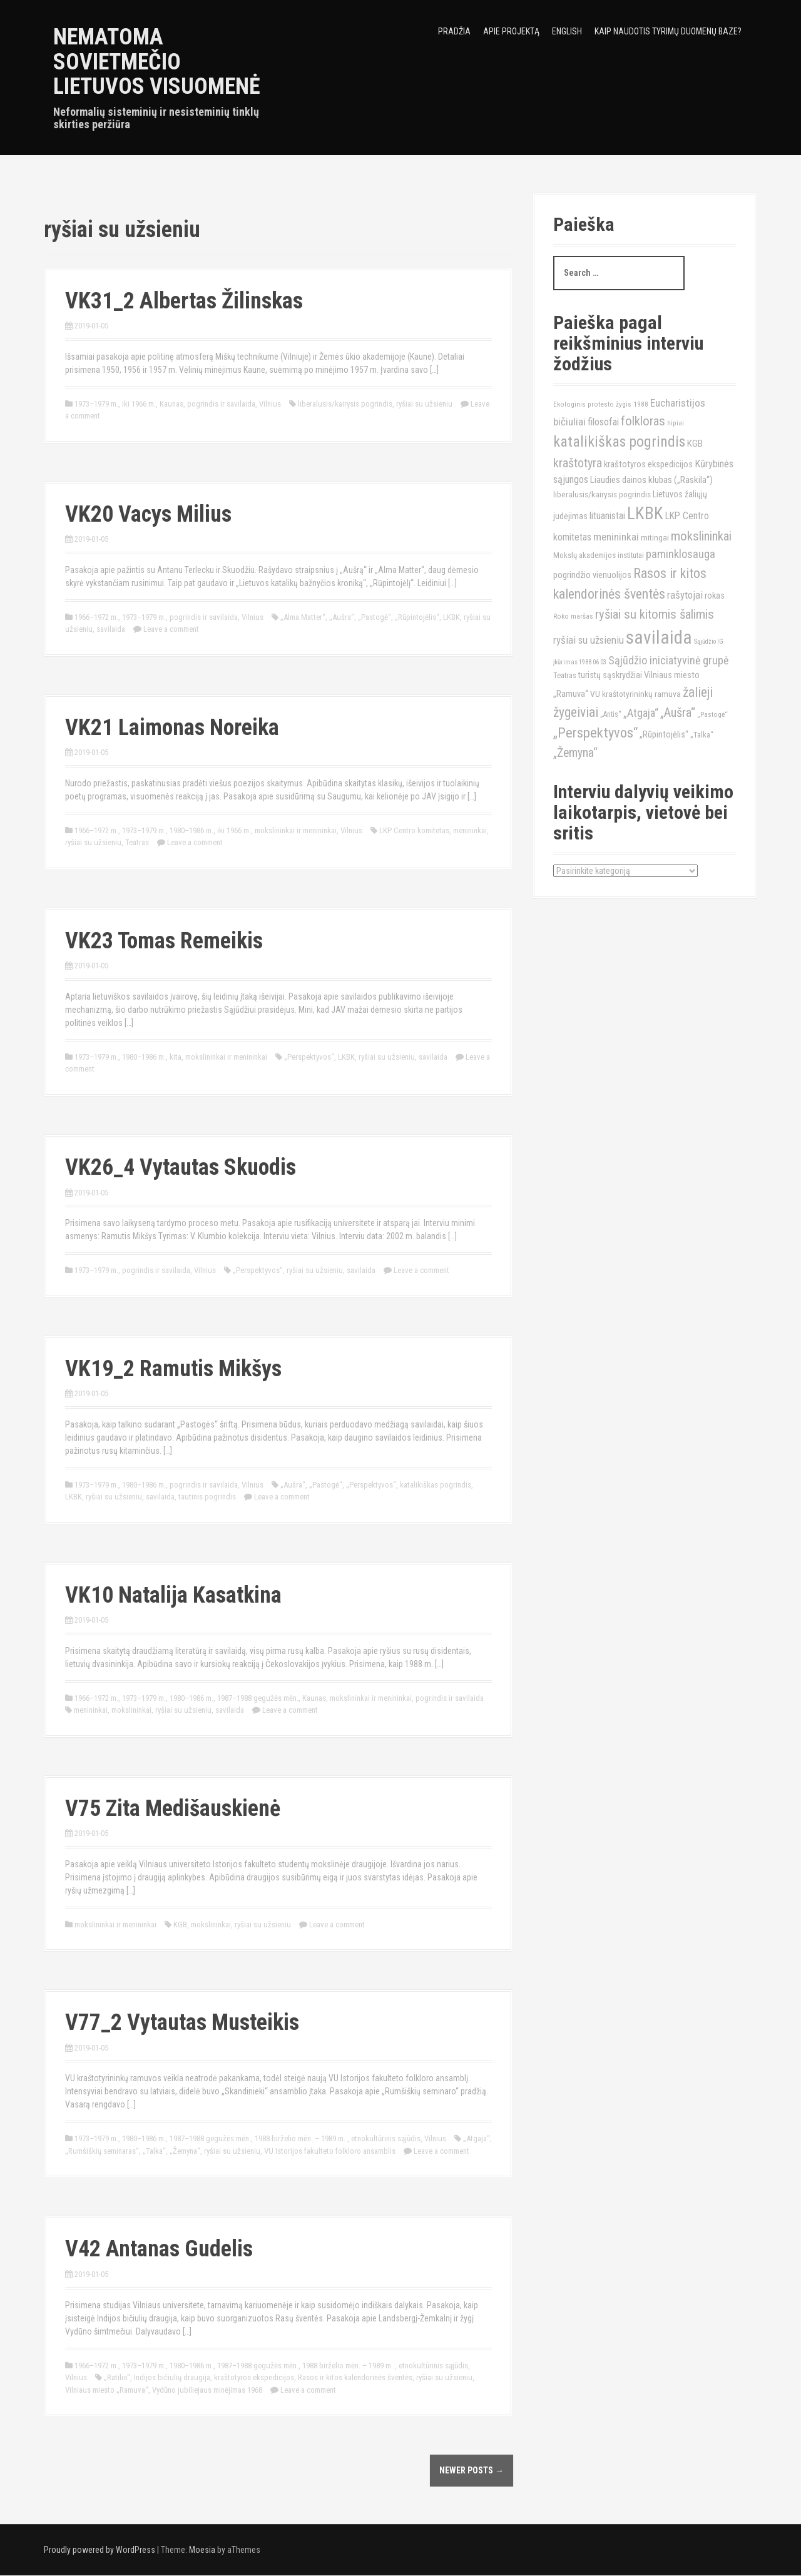 This screenshot has height=2576, width=801. Describe the element at coordinates (270, 403) in the screenshot. I see `Vilnius` at that location.